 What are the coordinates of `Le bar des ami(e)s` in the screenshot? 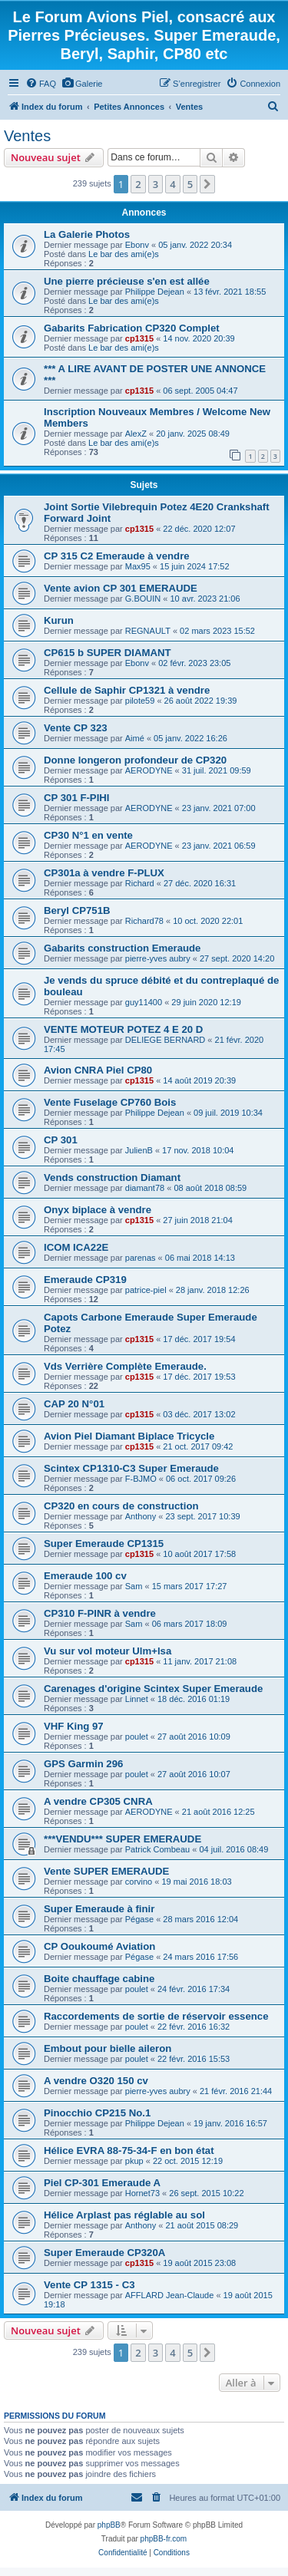 It's located at (123, 254).